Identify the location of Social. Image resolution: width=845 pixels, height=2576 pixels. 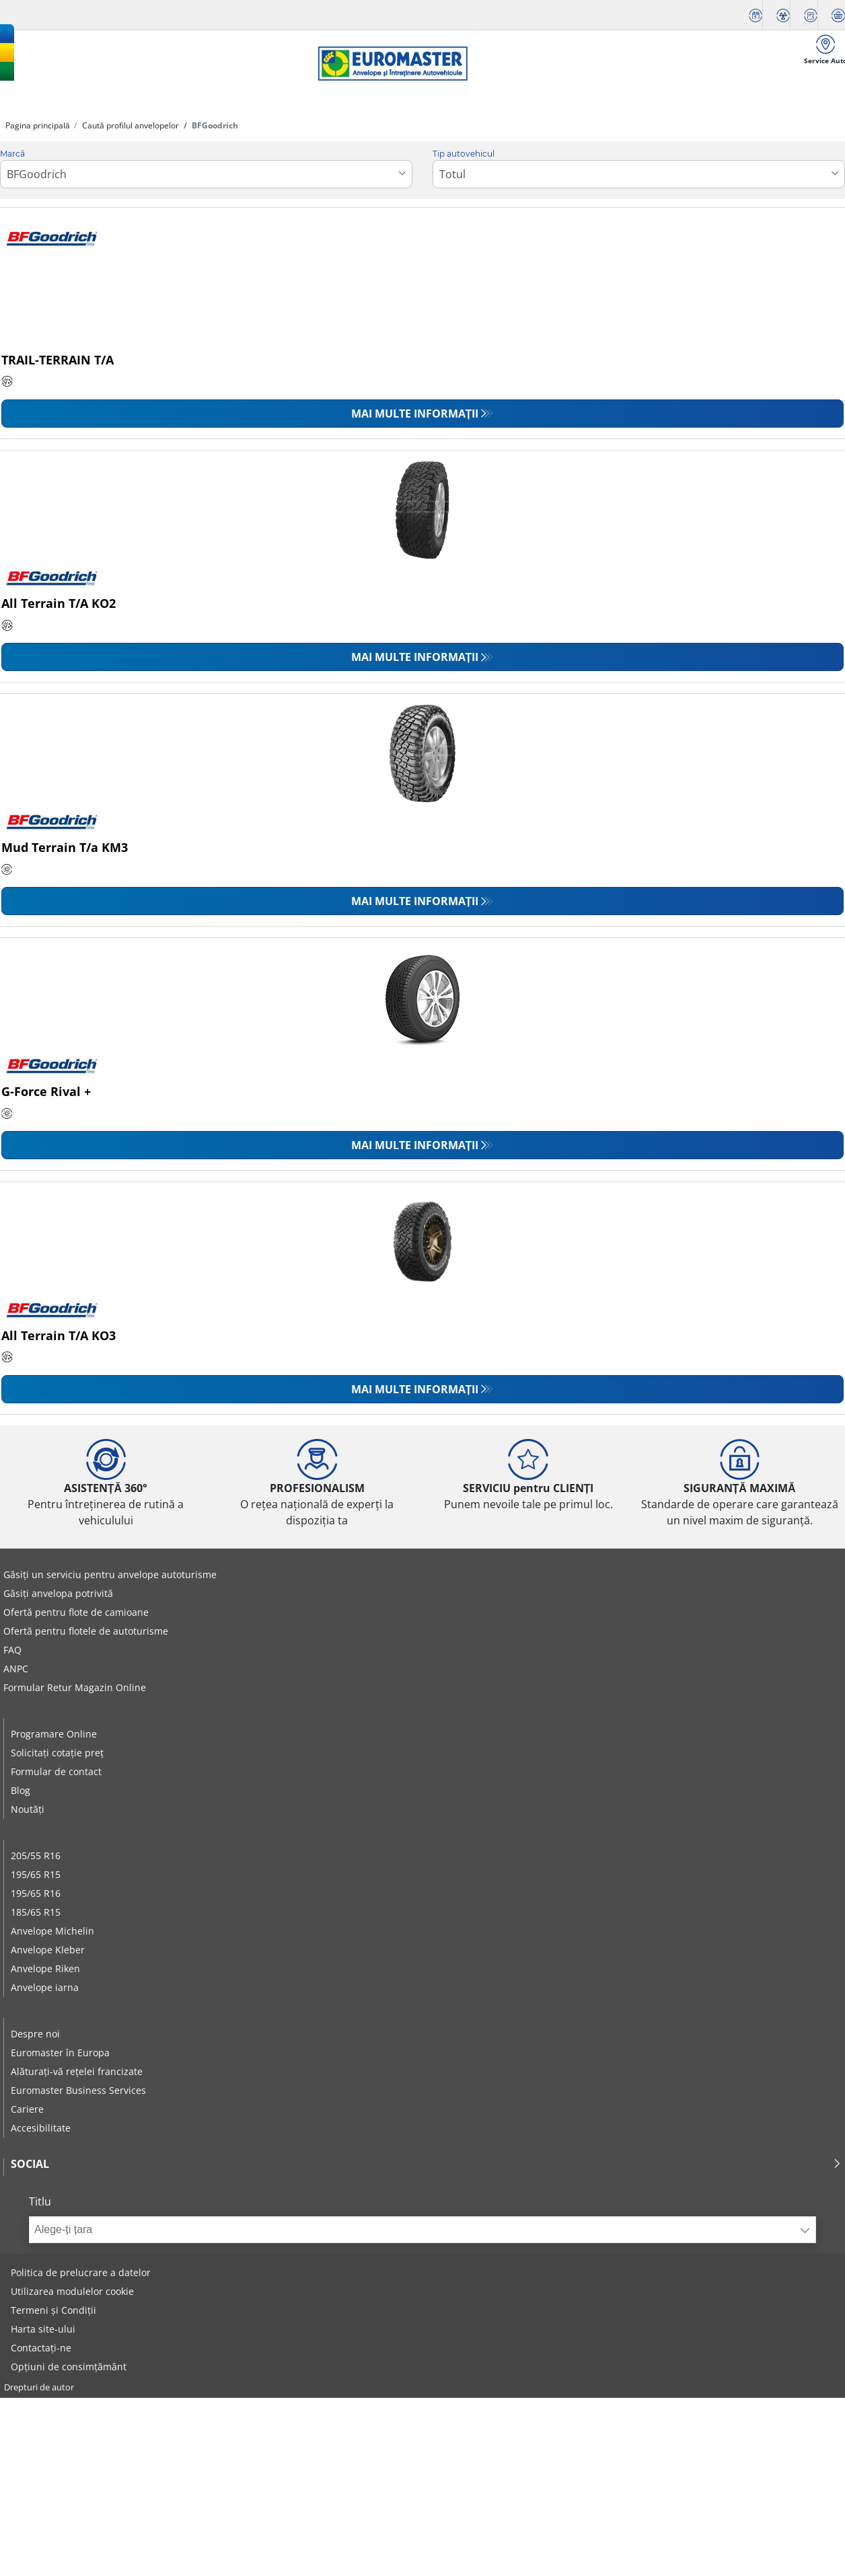
(426, 2163).